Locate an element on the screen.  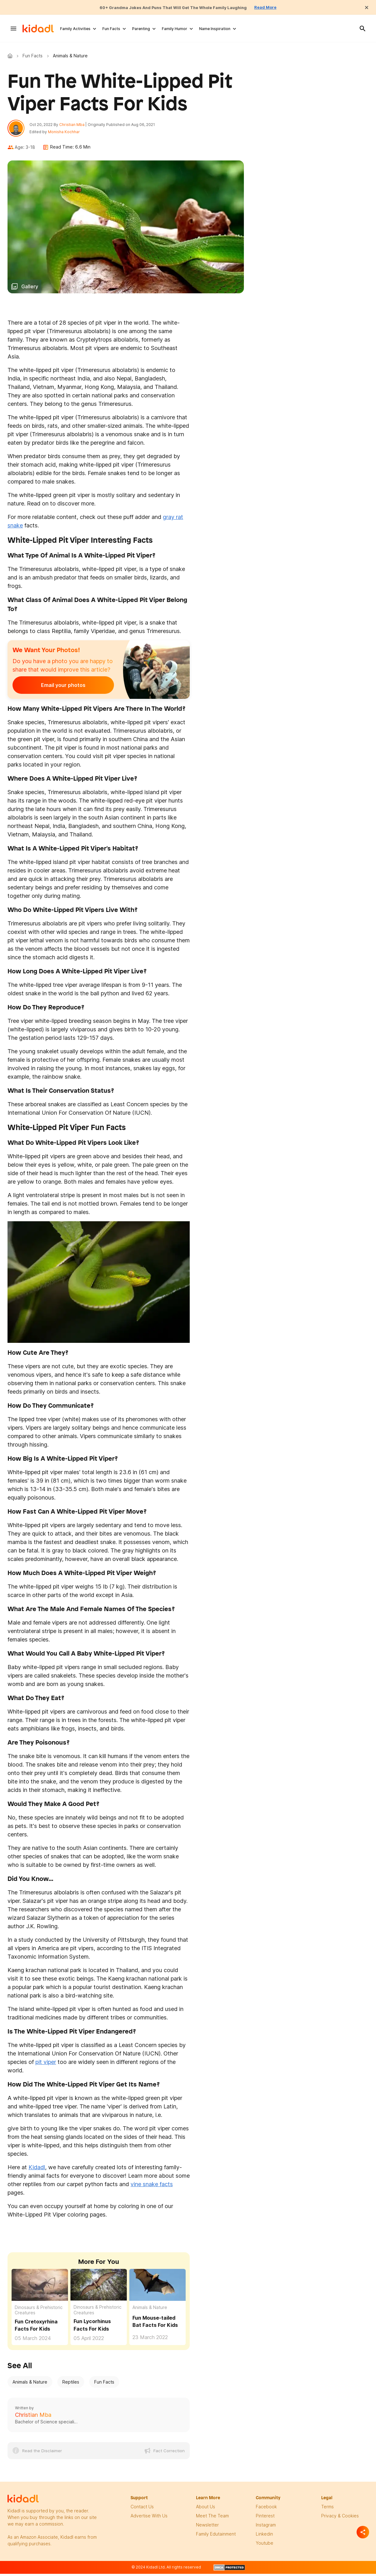
Kidadl is located at coordinates (11, 56).